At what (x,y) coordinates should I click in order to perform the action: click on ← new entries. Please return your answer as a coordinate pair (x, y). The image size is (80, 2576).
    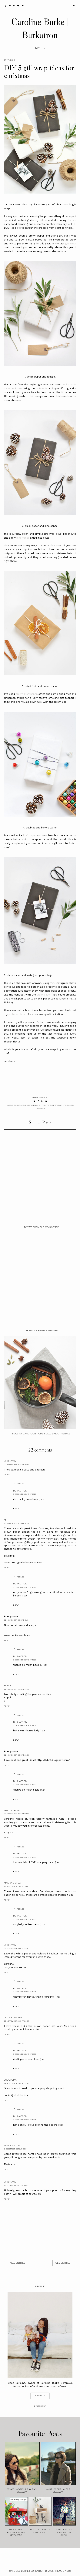
    Looking at the image, I should click on (16, 2263).